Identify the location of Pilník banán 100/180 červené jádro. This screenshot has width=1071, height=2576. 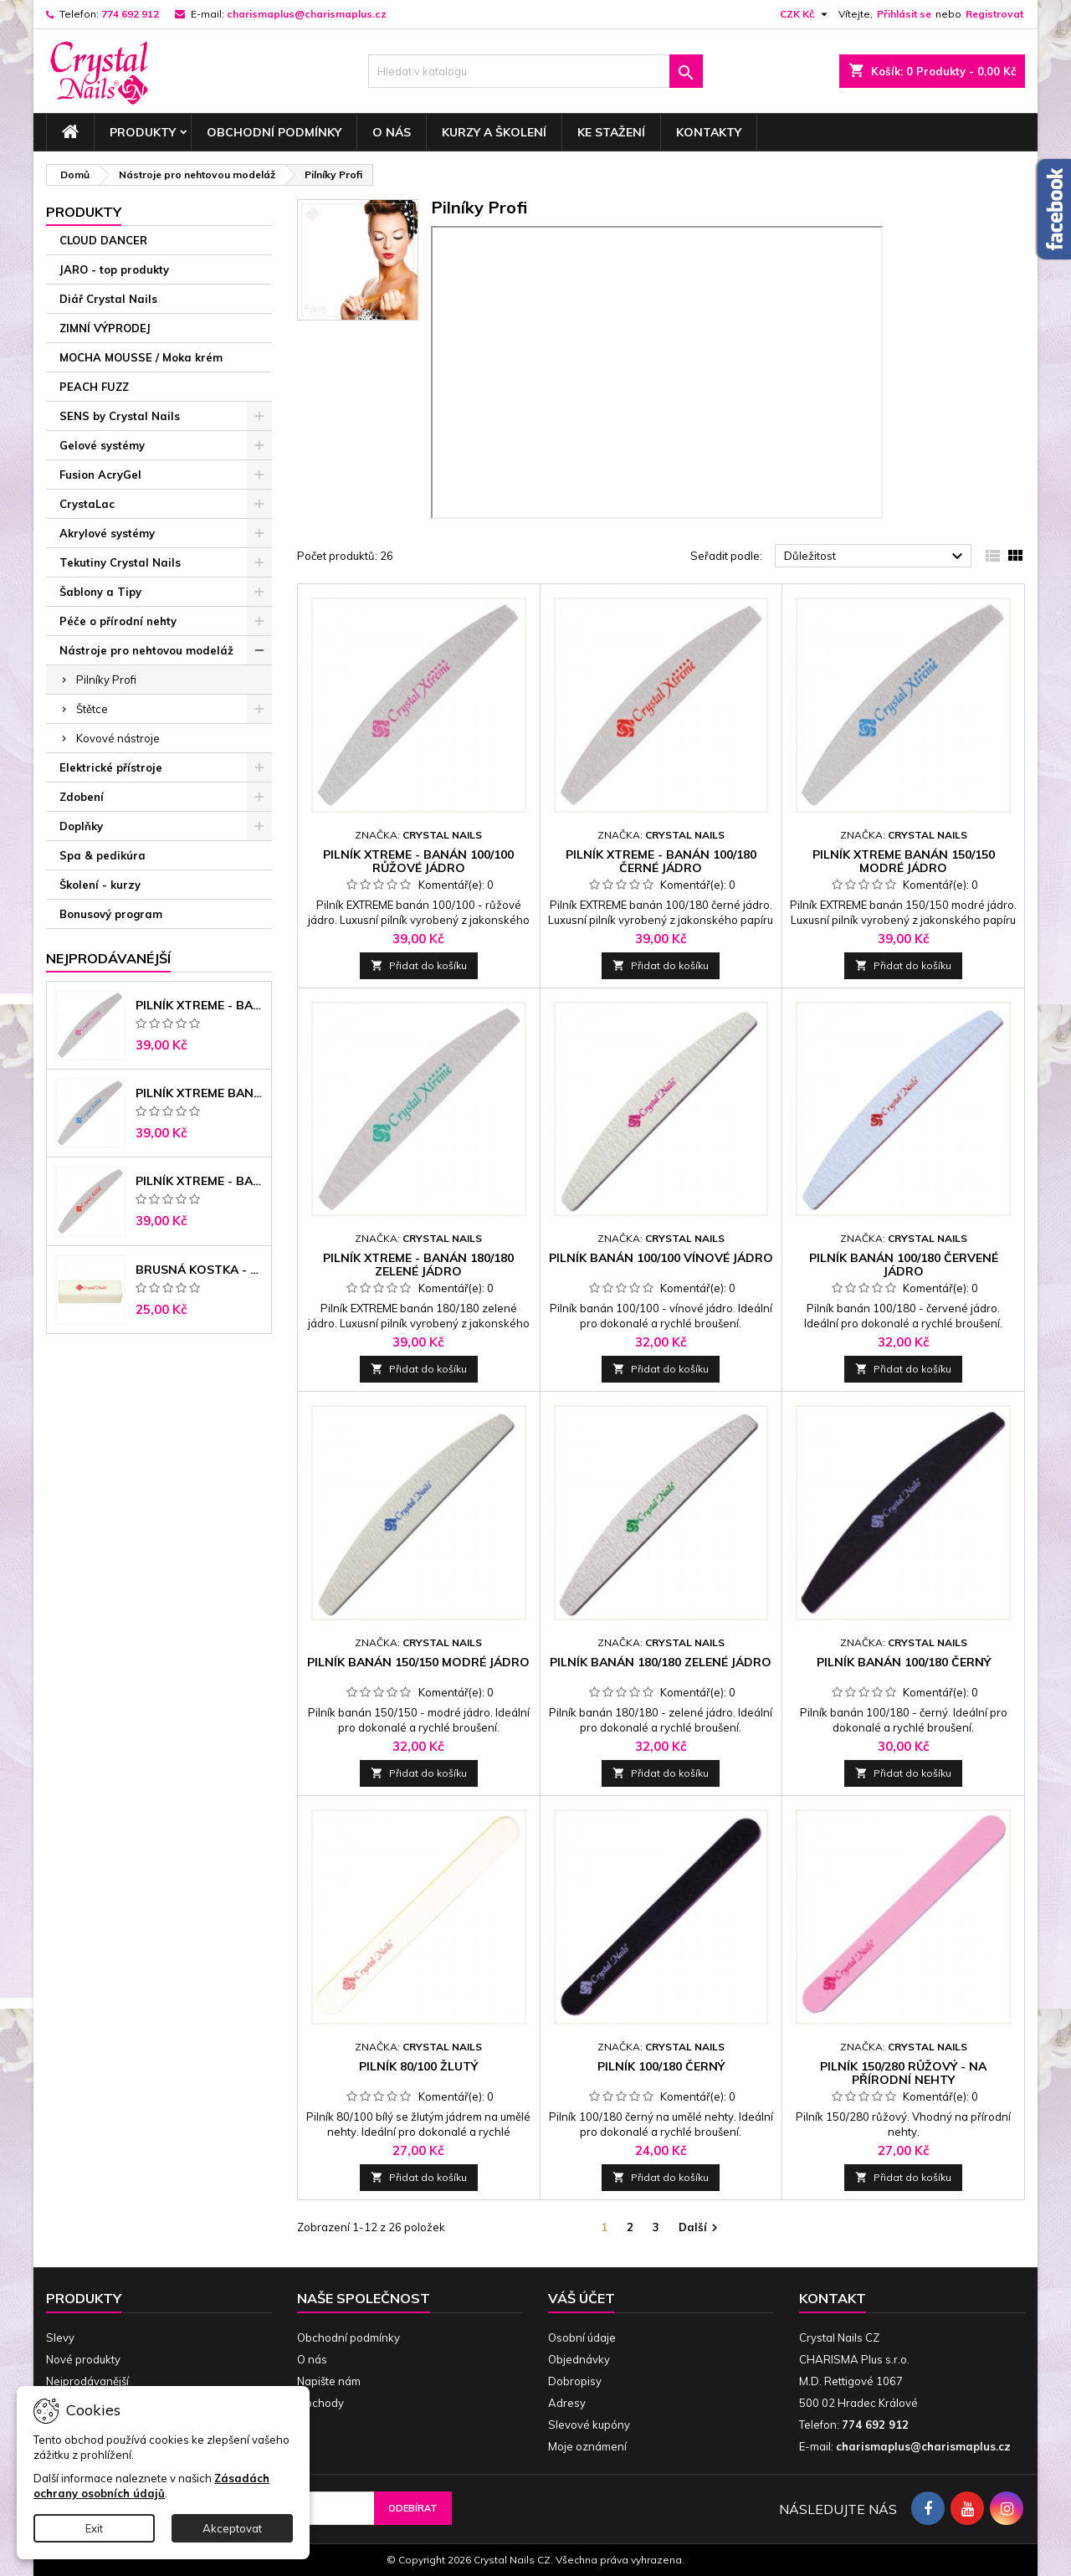
(903, 1264).